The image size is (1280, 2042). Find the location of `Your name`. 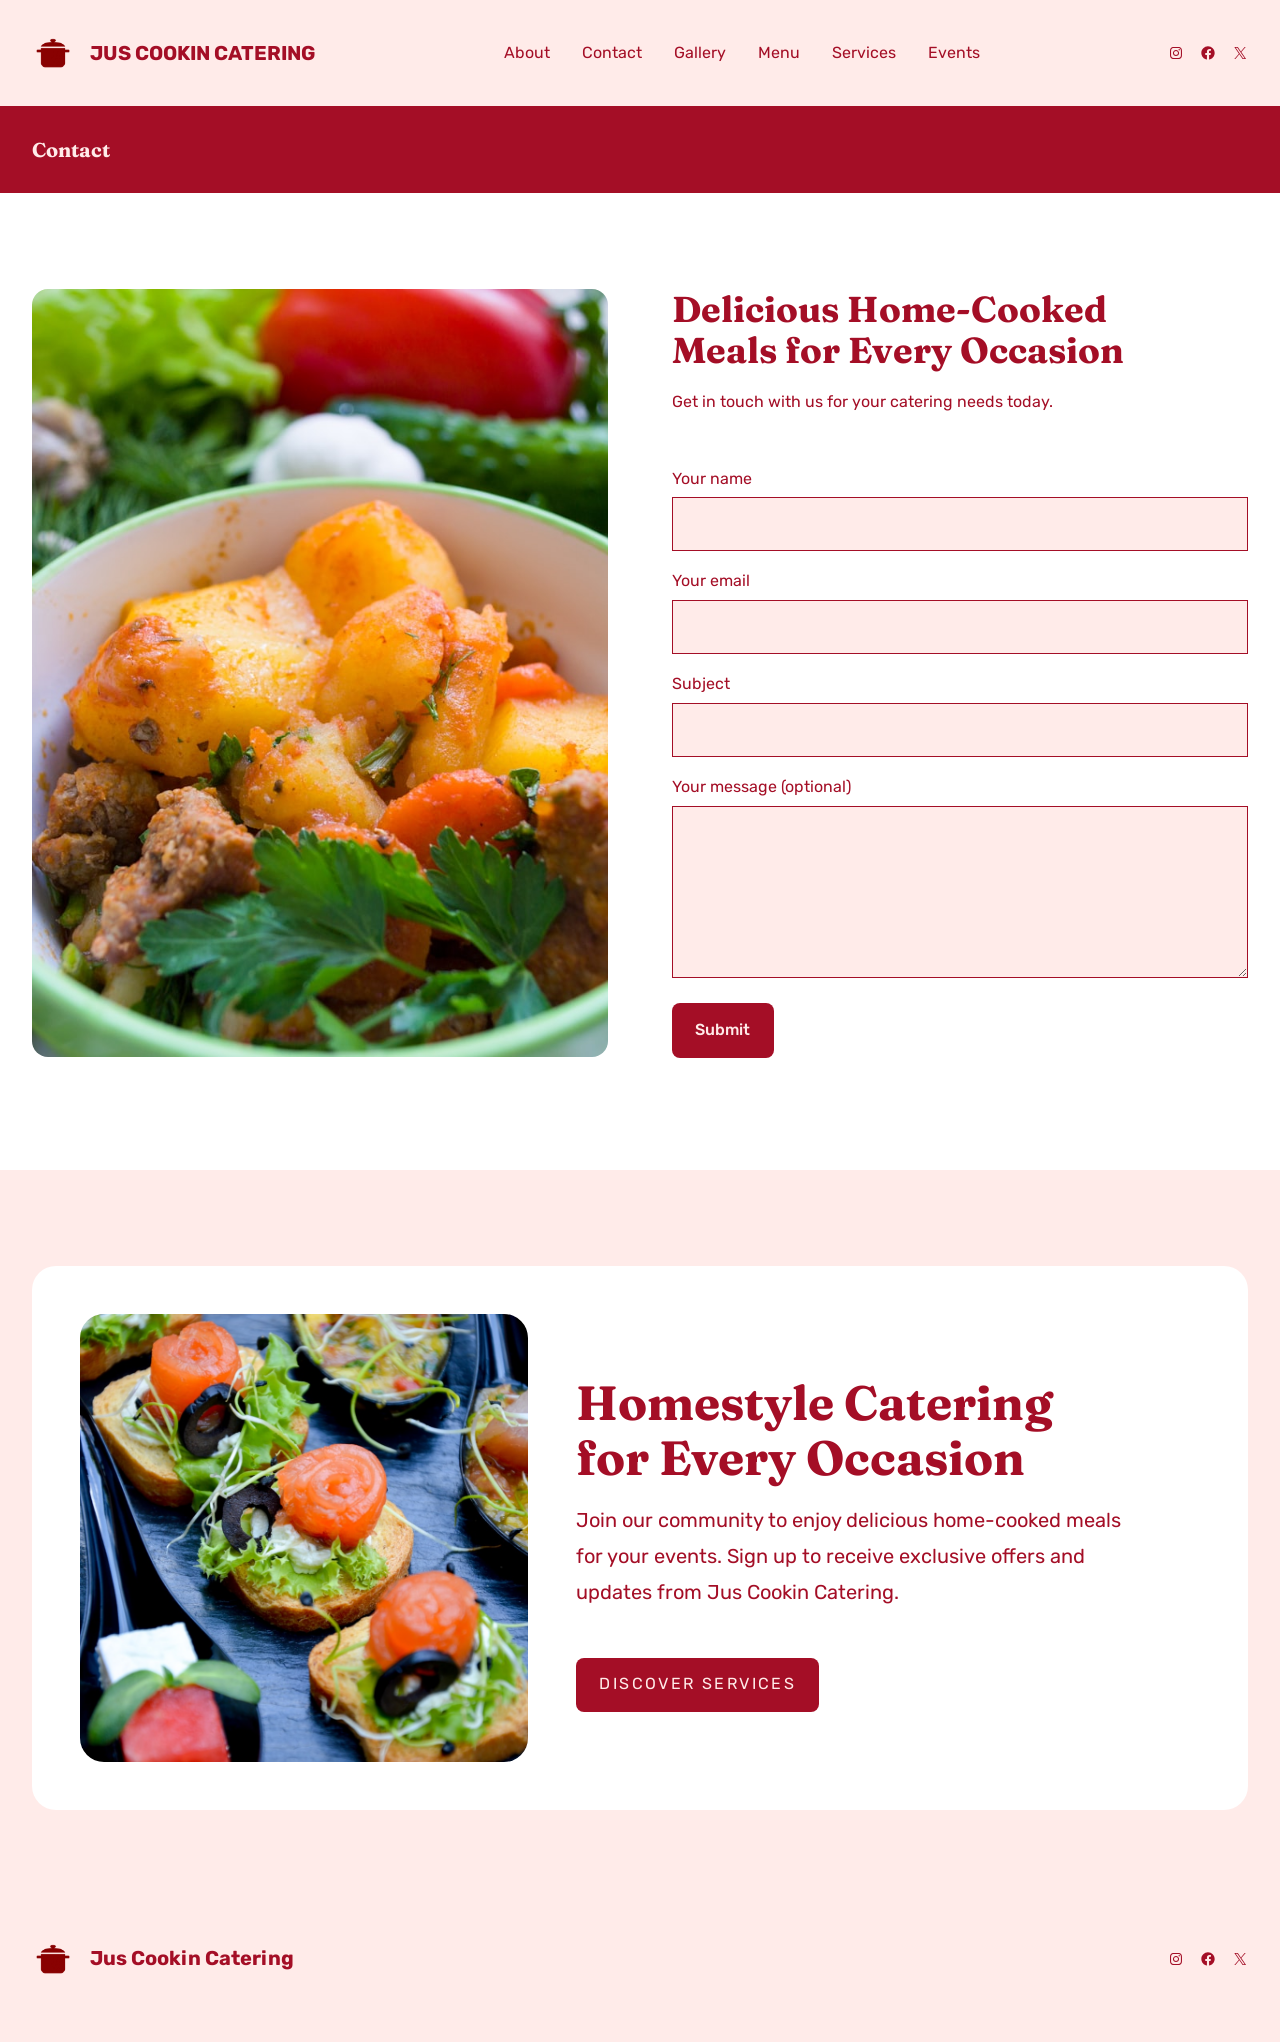

Your name is located at coordinates (960, 510).